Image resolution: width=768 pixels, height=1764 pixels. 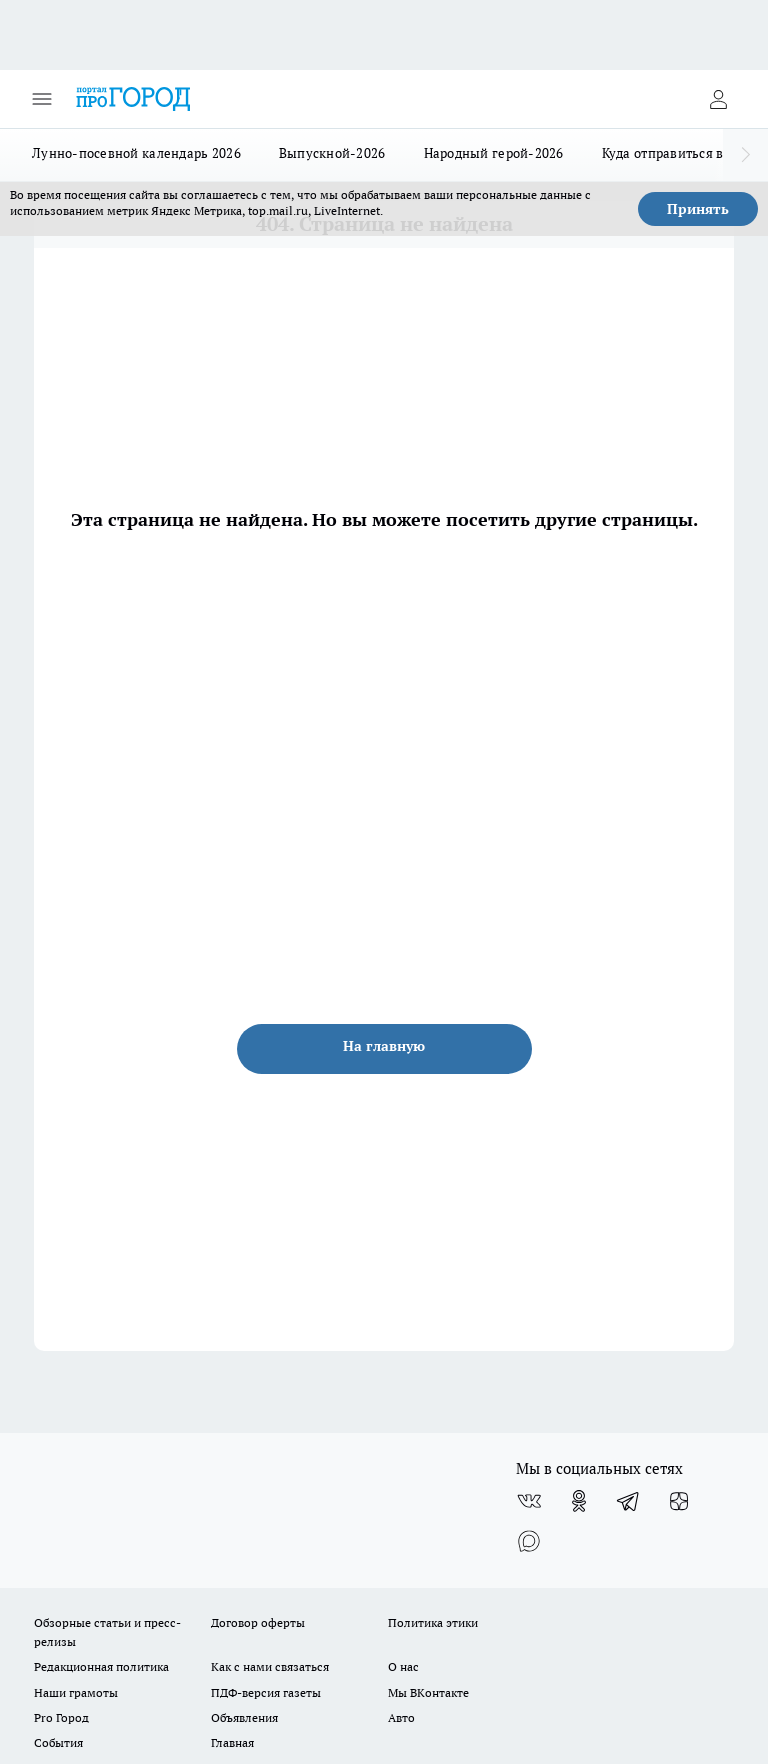 What do you see at coordinates (433, 1622) in the screenshot?
I see `Политика этики` at bounding box center [433, 1622].